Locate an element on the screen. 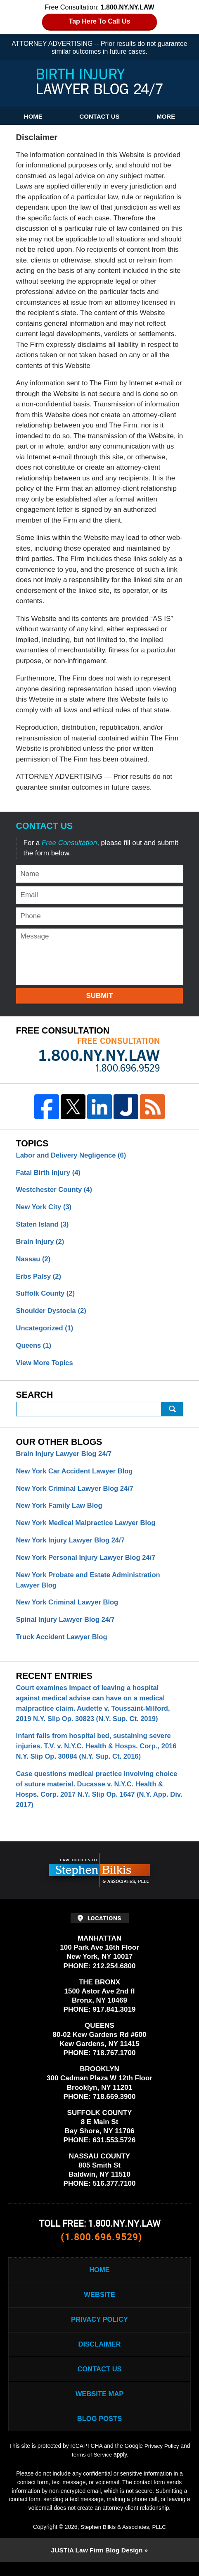 This screenshot has height=2576, width=199. Shoulder Dystocia is located at coordinates (52, 1314).